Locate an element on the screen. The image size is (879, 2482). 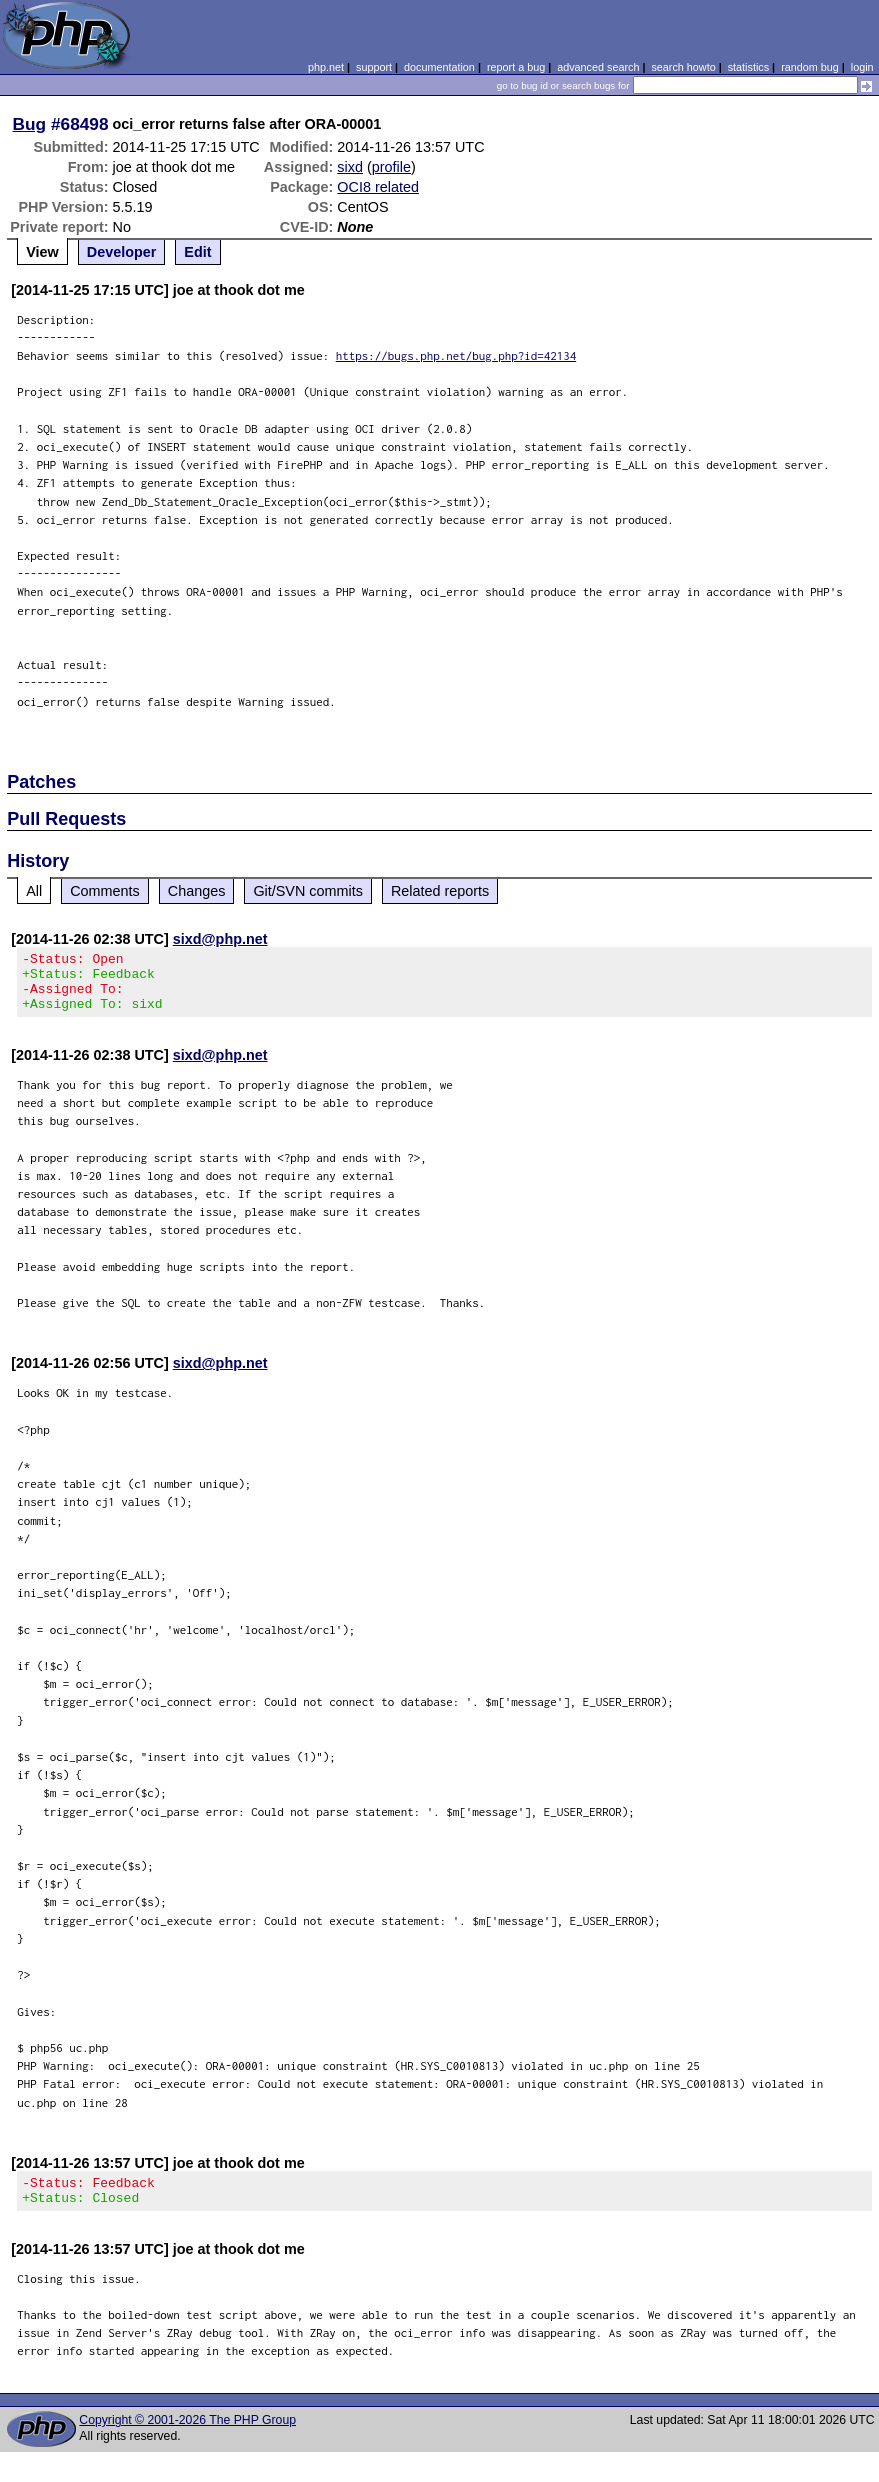
Bug is located at coordinates (30, 124).